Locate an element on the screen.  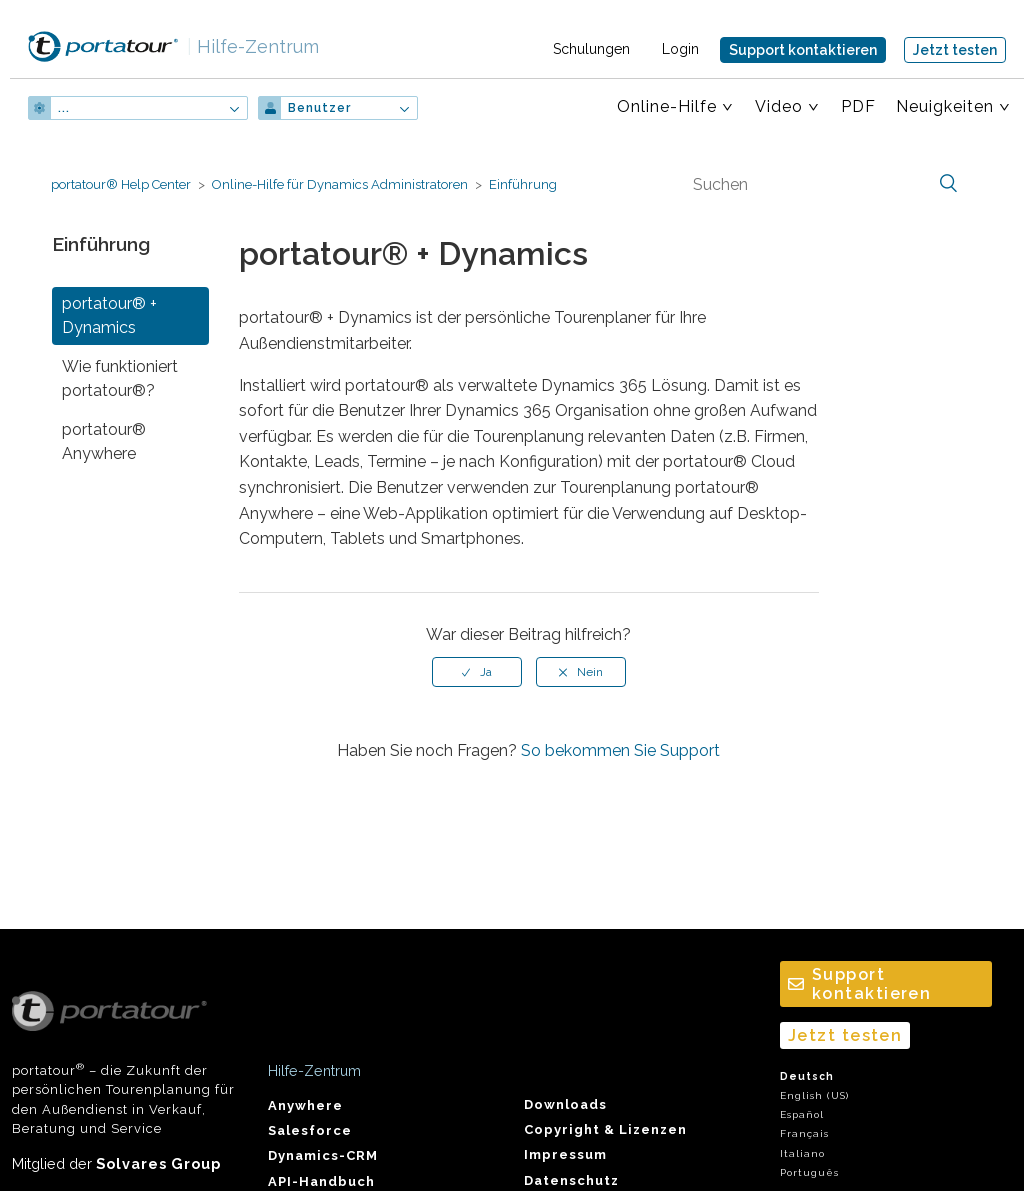
Datenschutz is located at coordinates (571, 1180).